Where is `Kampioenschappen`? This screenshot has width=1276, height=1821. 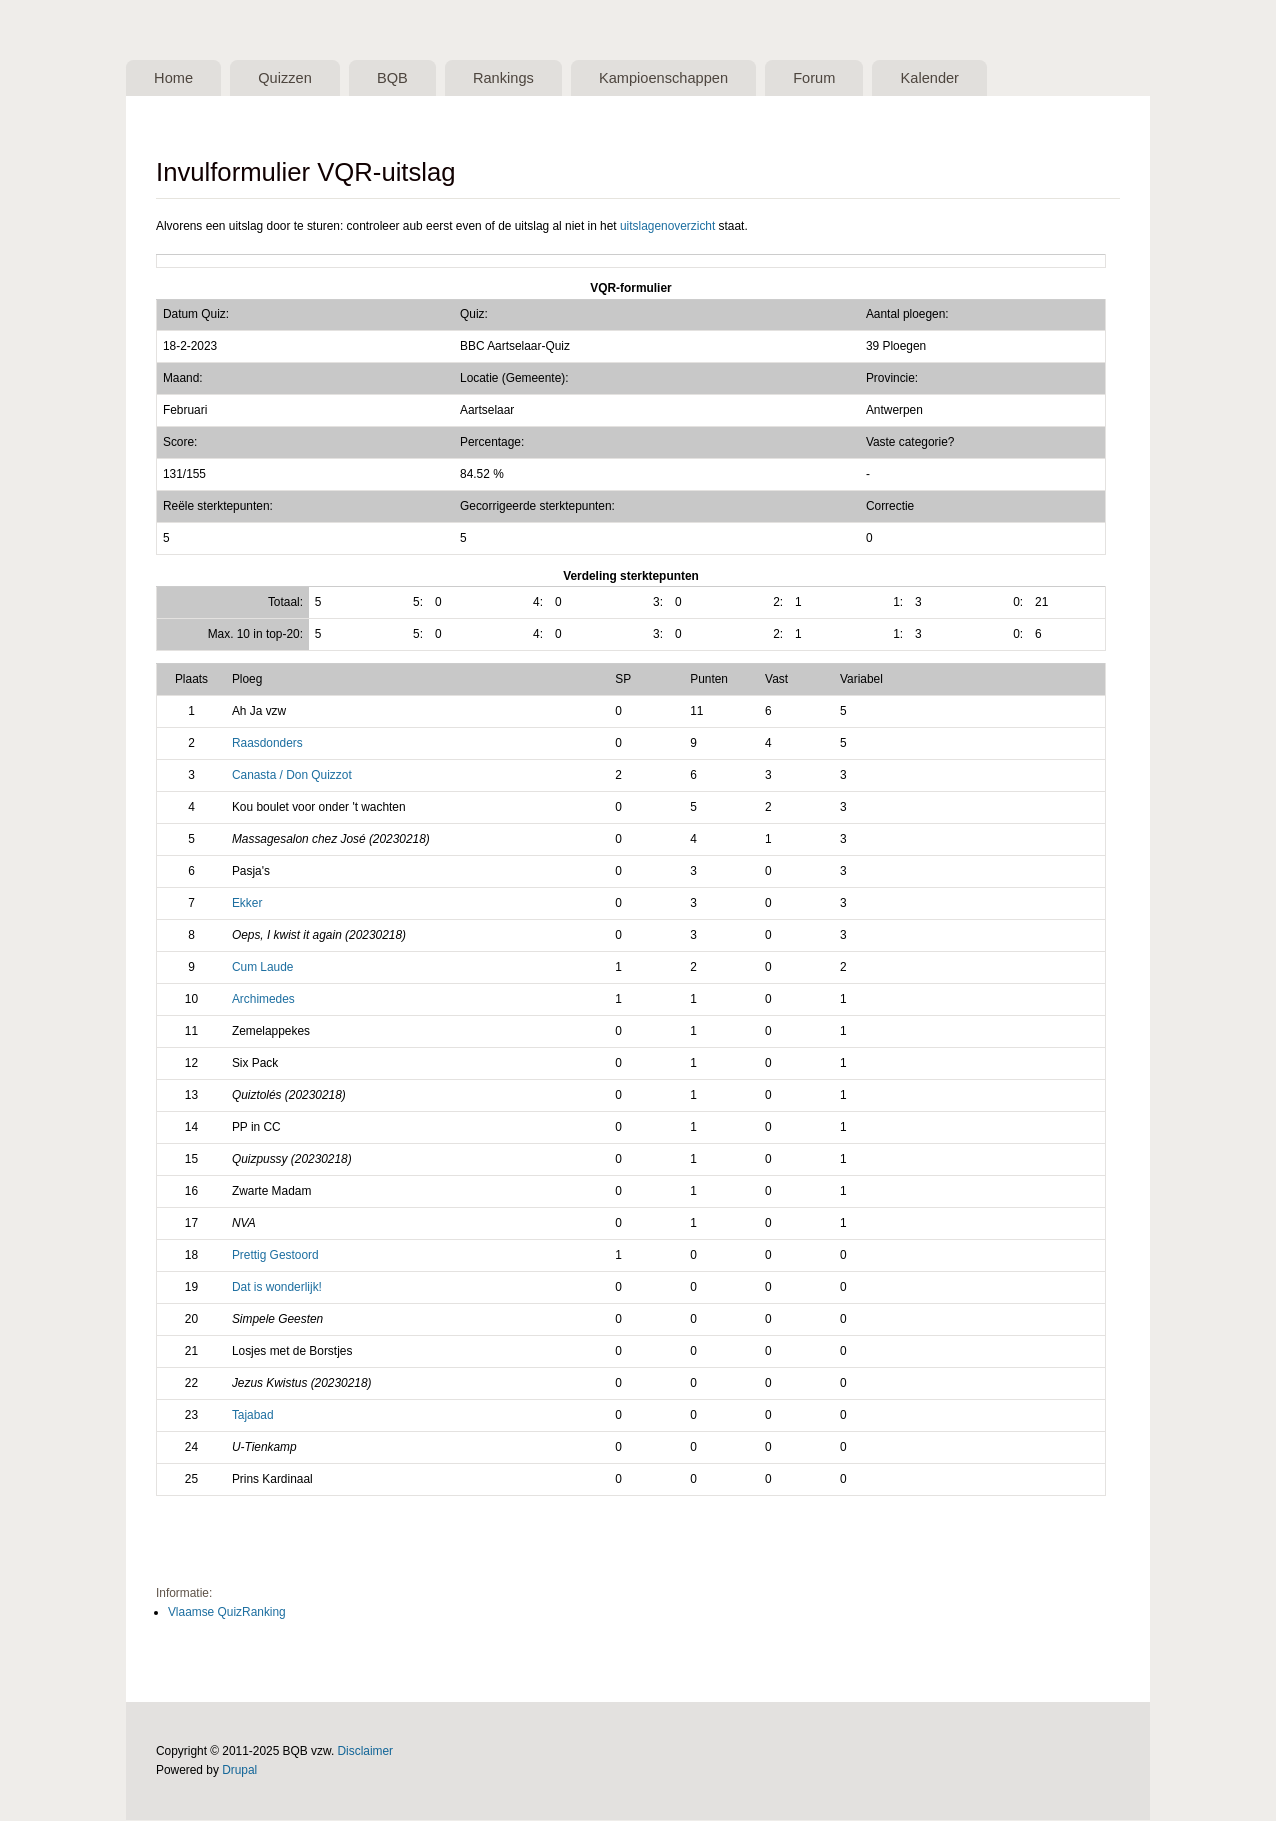 Kampioenschappen is located at coordinates (676, 78).